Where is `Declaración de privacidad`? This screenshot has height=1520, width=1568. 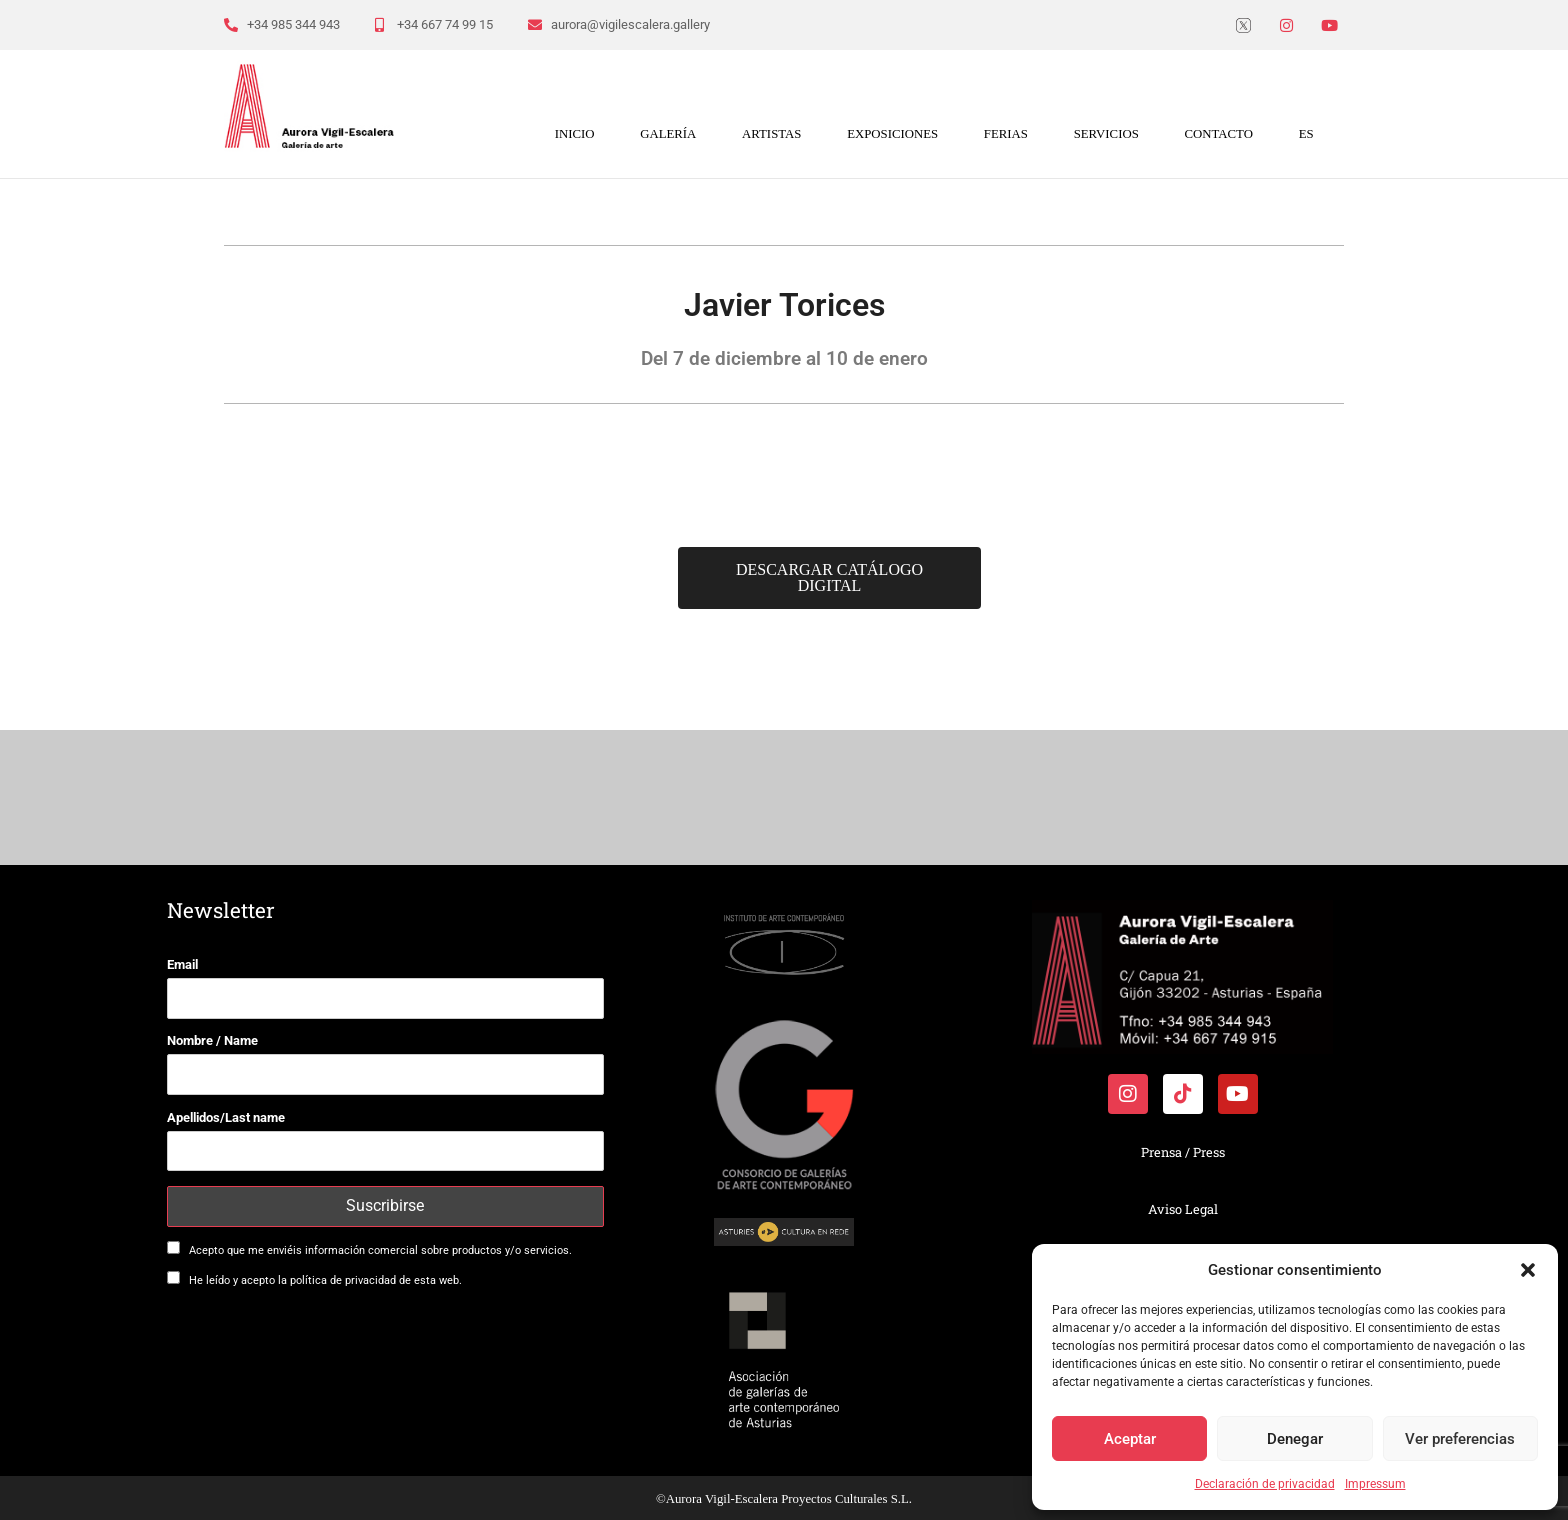 Declaración de privacidad is located at coordinates (1265, 1484).